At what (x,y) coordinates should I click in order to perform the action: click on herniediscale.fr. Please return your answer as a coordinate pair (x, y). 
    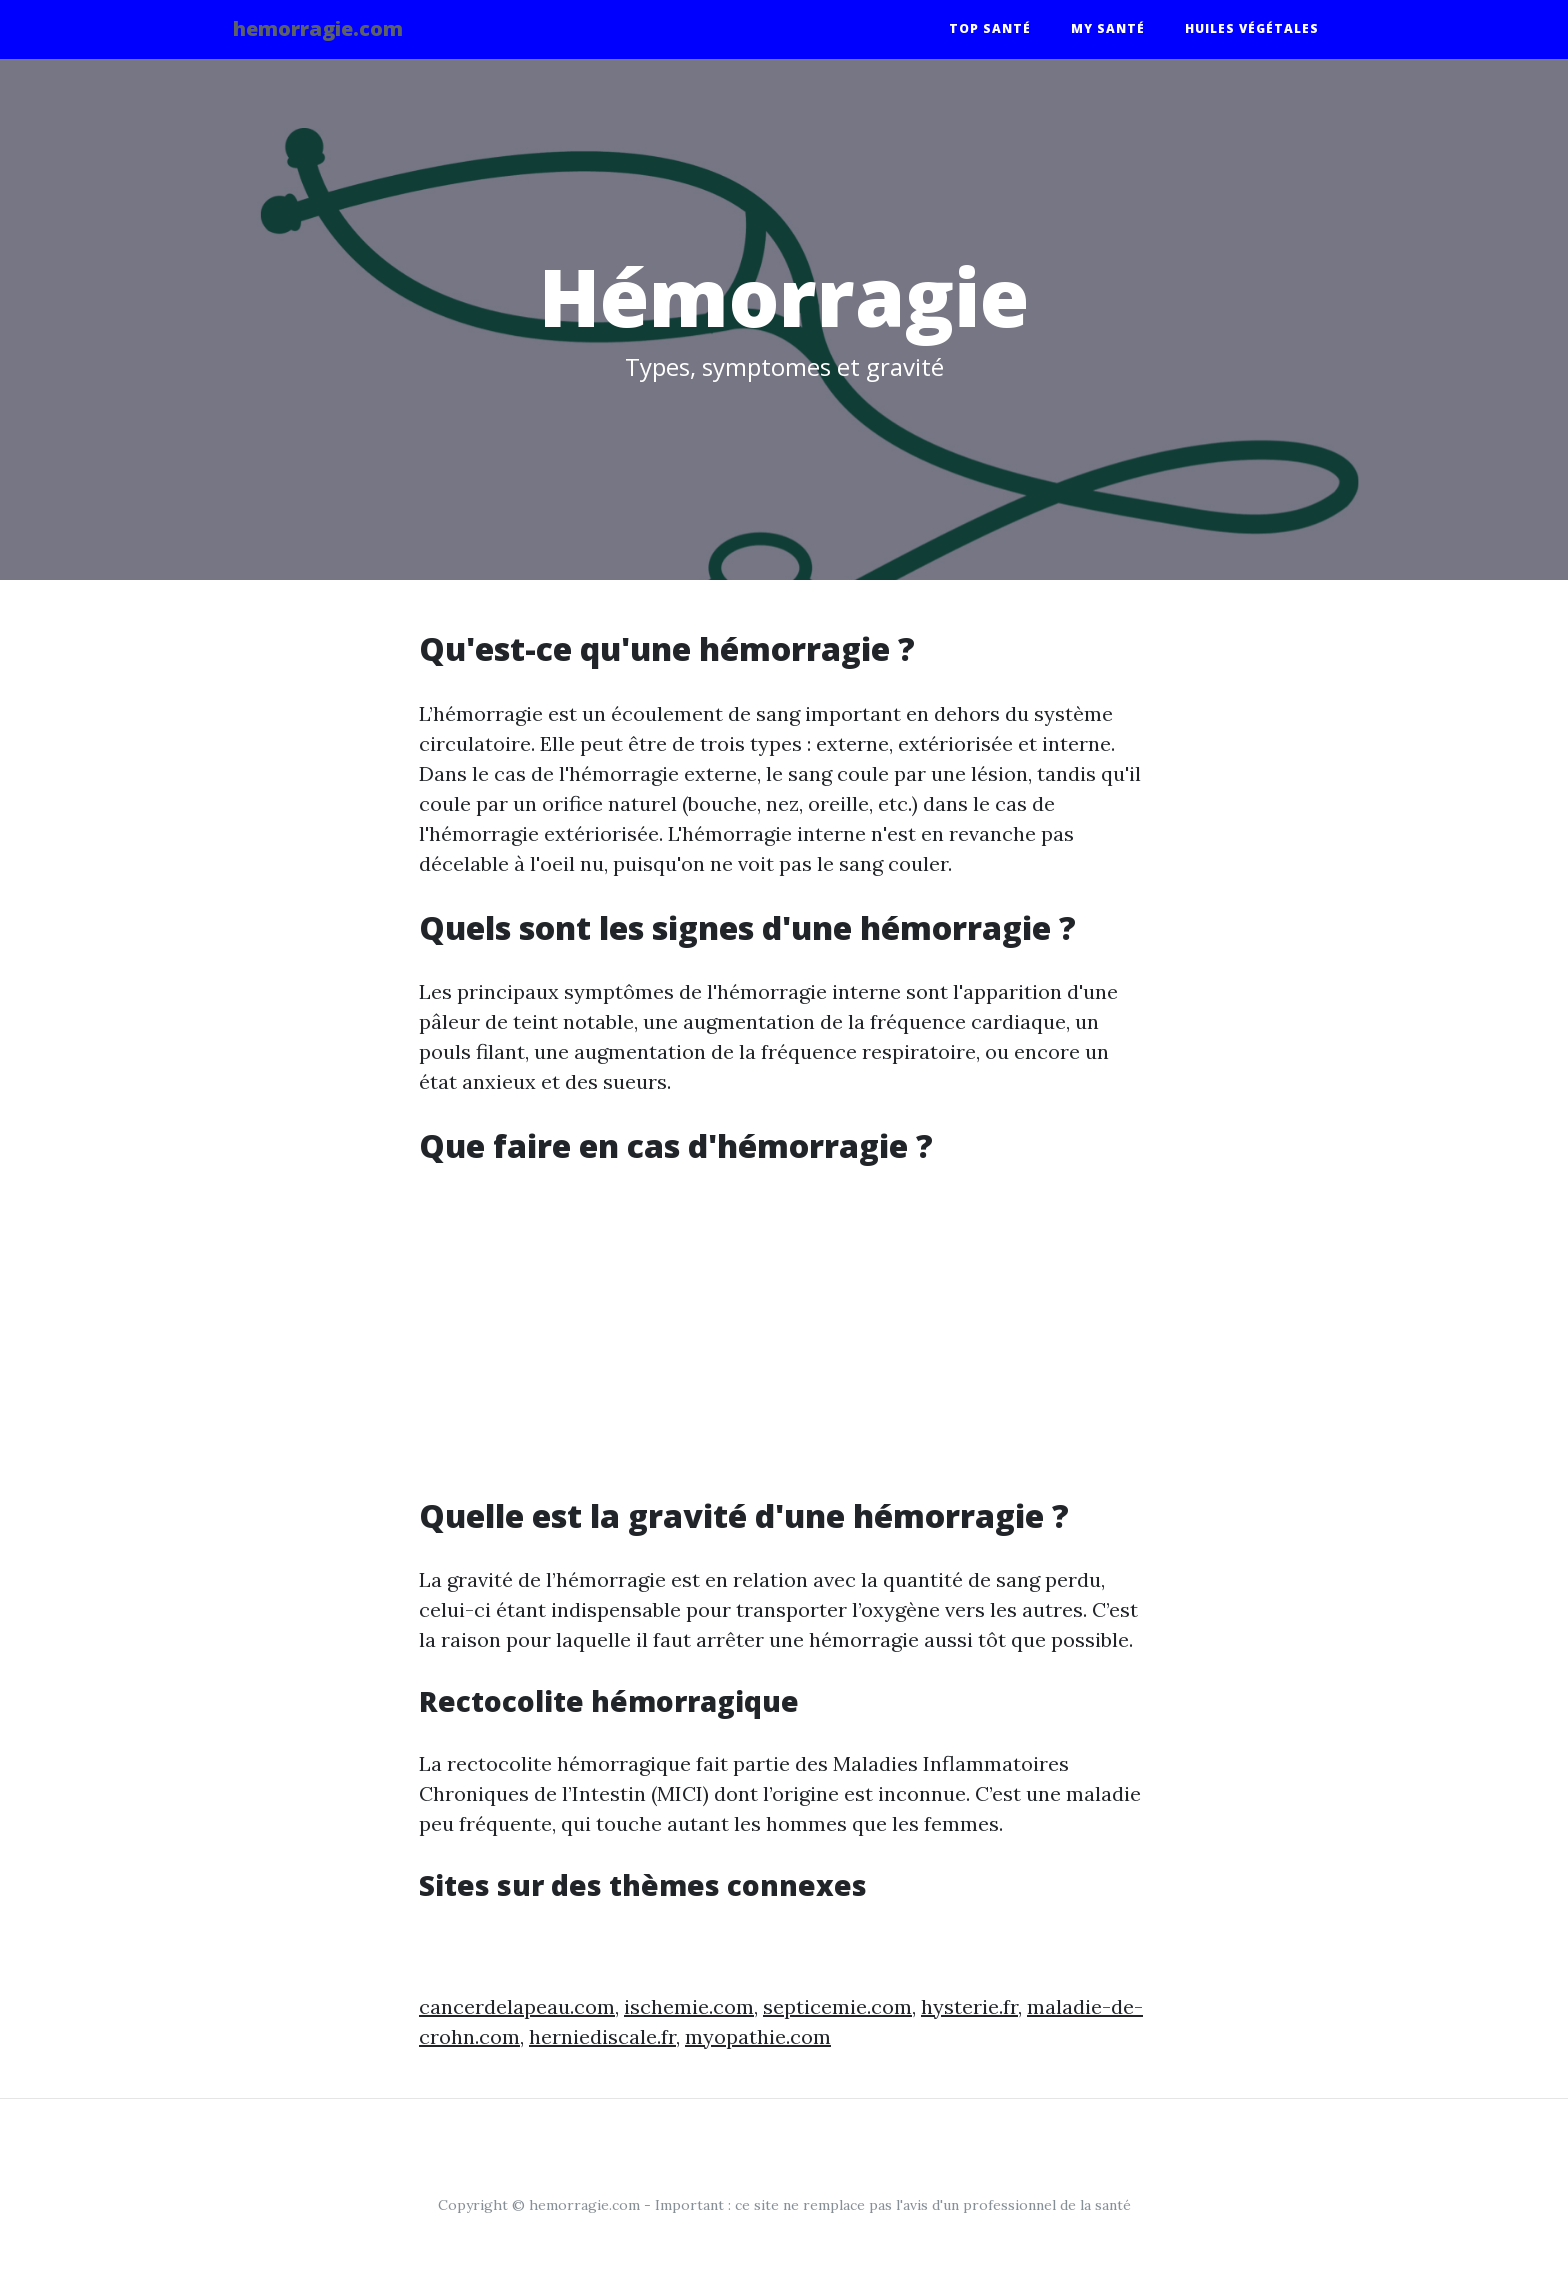
    Looking at the image, I should click on (602, 2036).